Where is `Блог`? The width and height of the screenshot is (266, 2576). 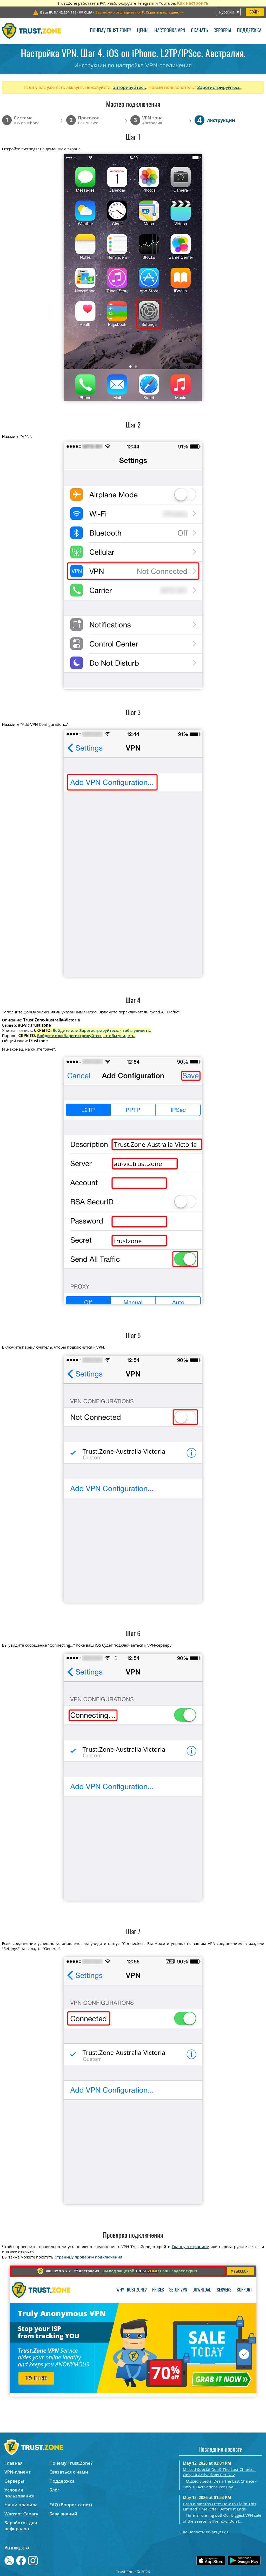 Блог is located at coordinates (54, 2490).